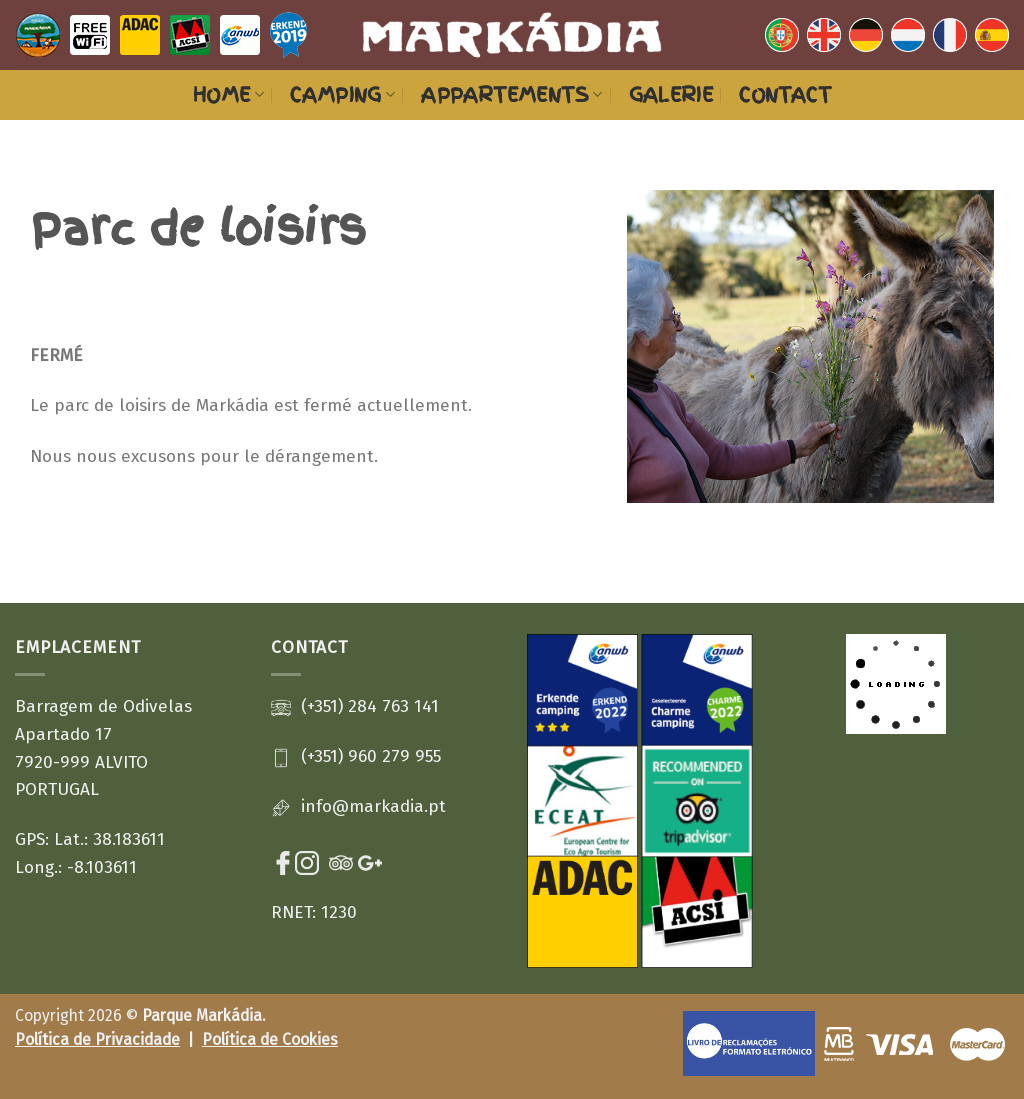 Image resolution: width=1024 pixels, height=1099 pixels. Describe the element at coordinates (511, 95) in the screenshot. I see `Appartements` at that location.